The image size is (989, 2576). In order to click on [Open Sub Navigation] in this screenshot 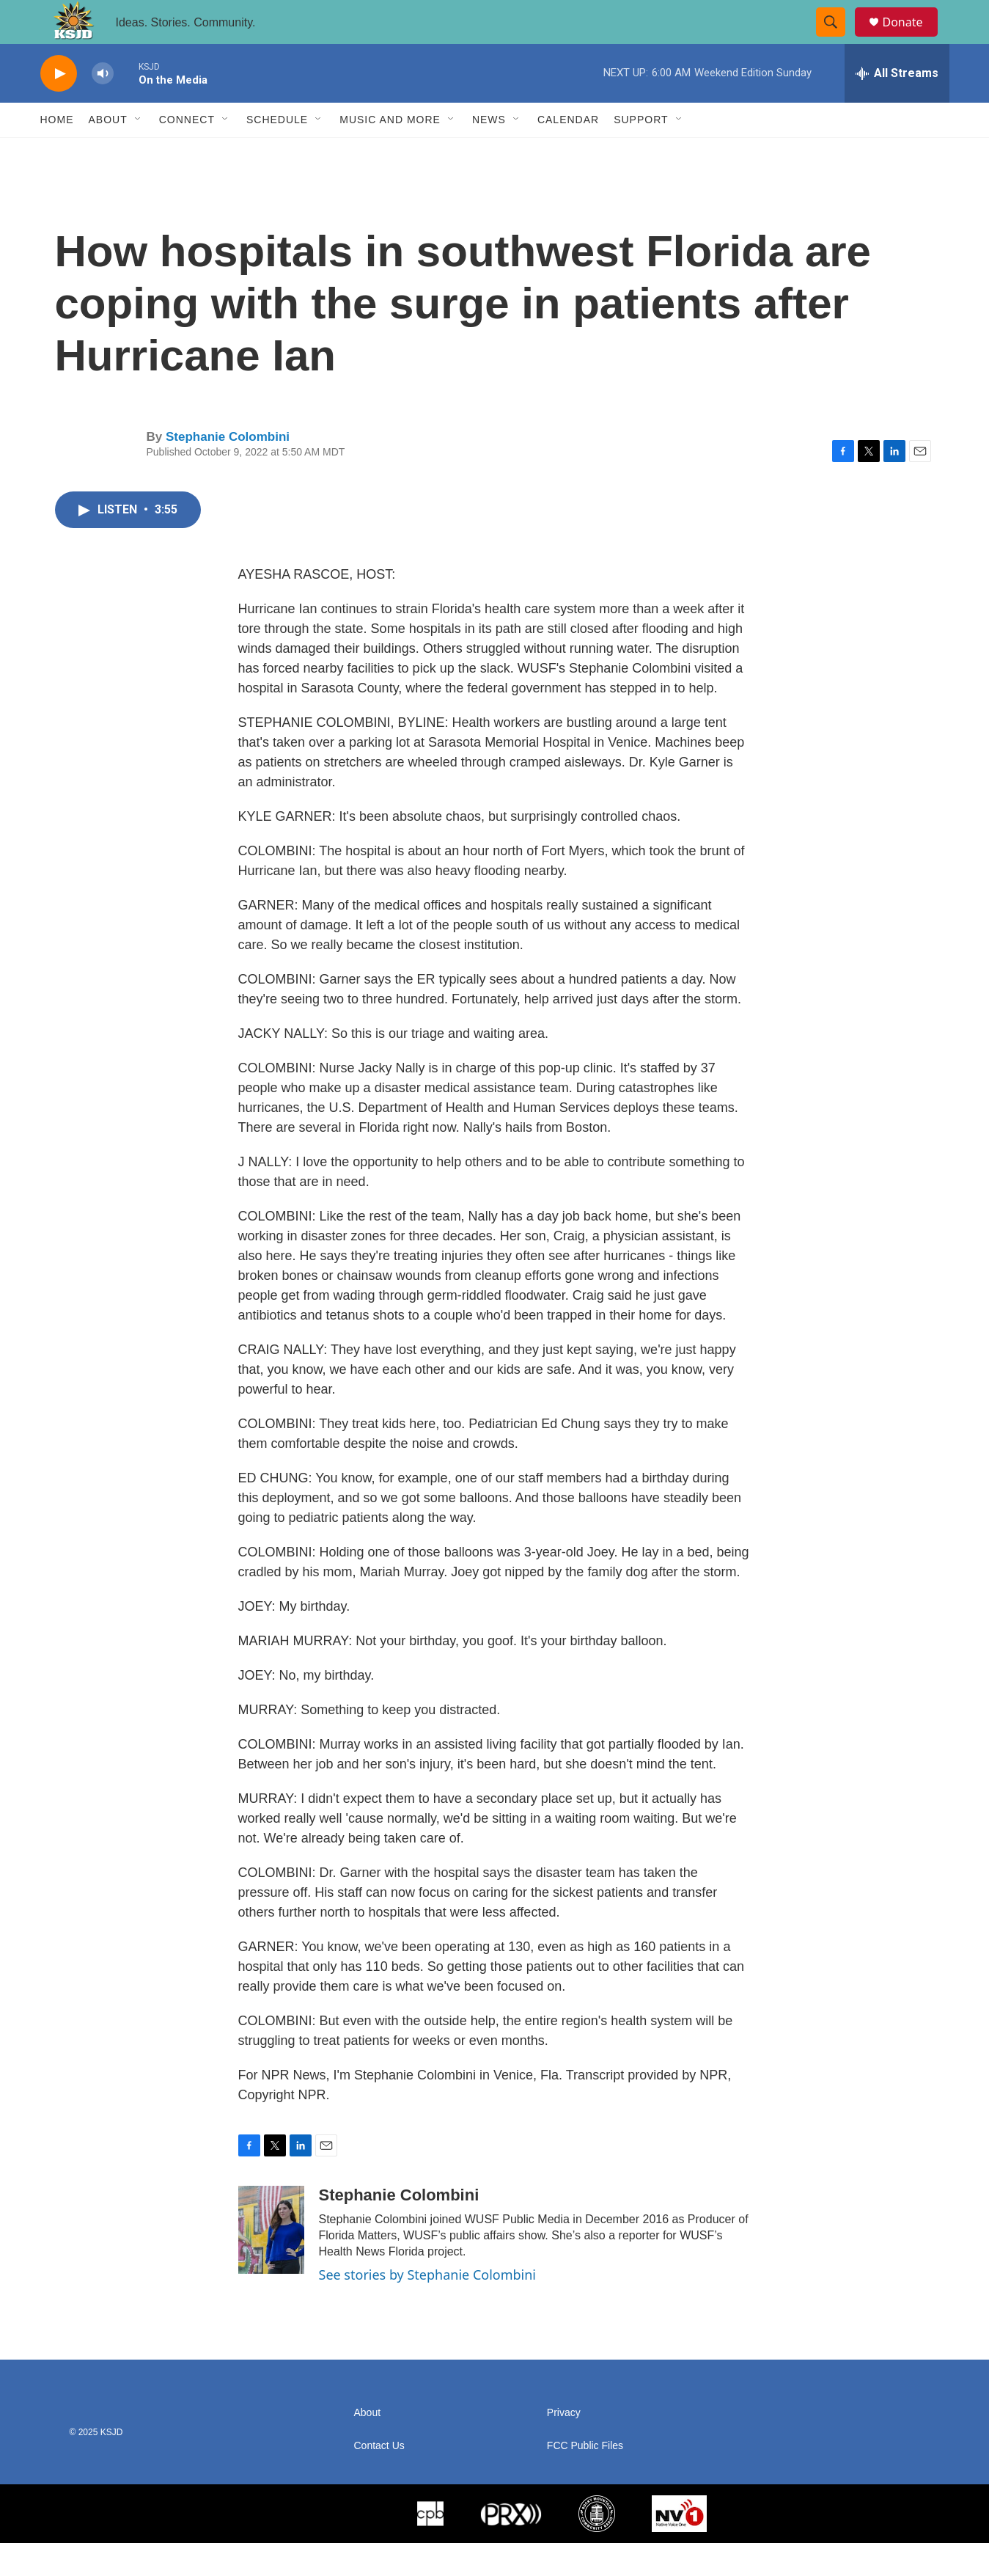, I will do `click(138, 152)`.